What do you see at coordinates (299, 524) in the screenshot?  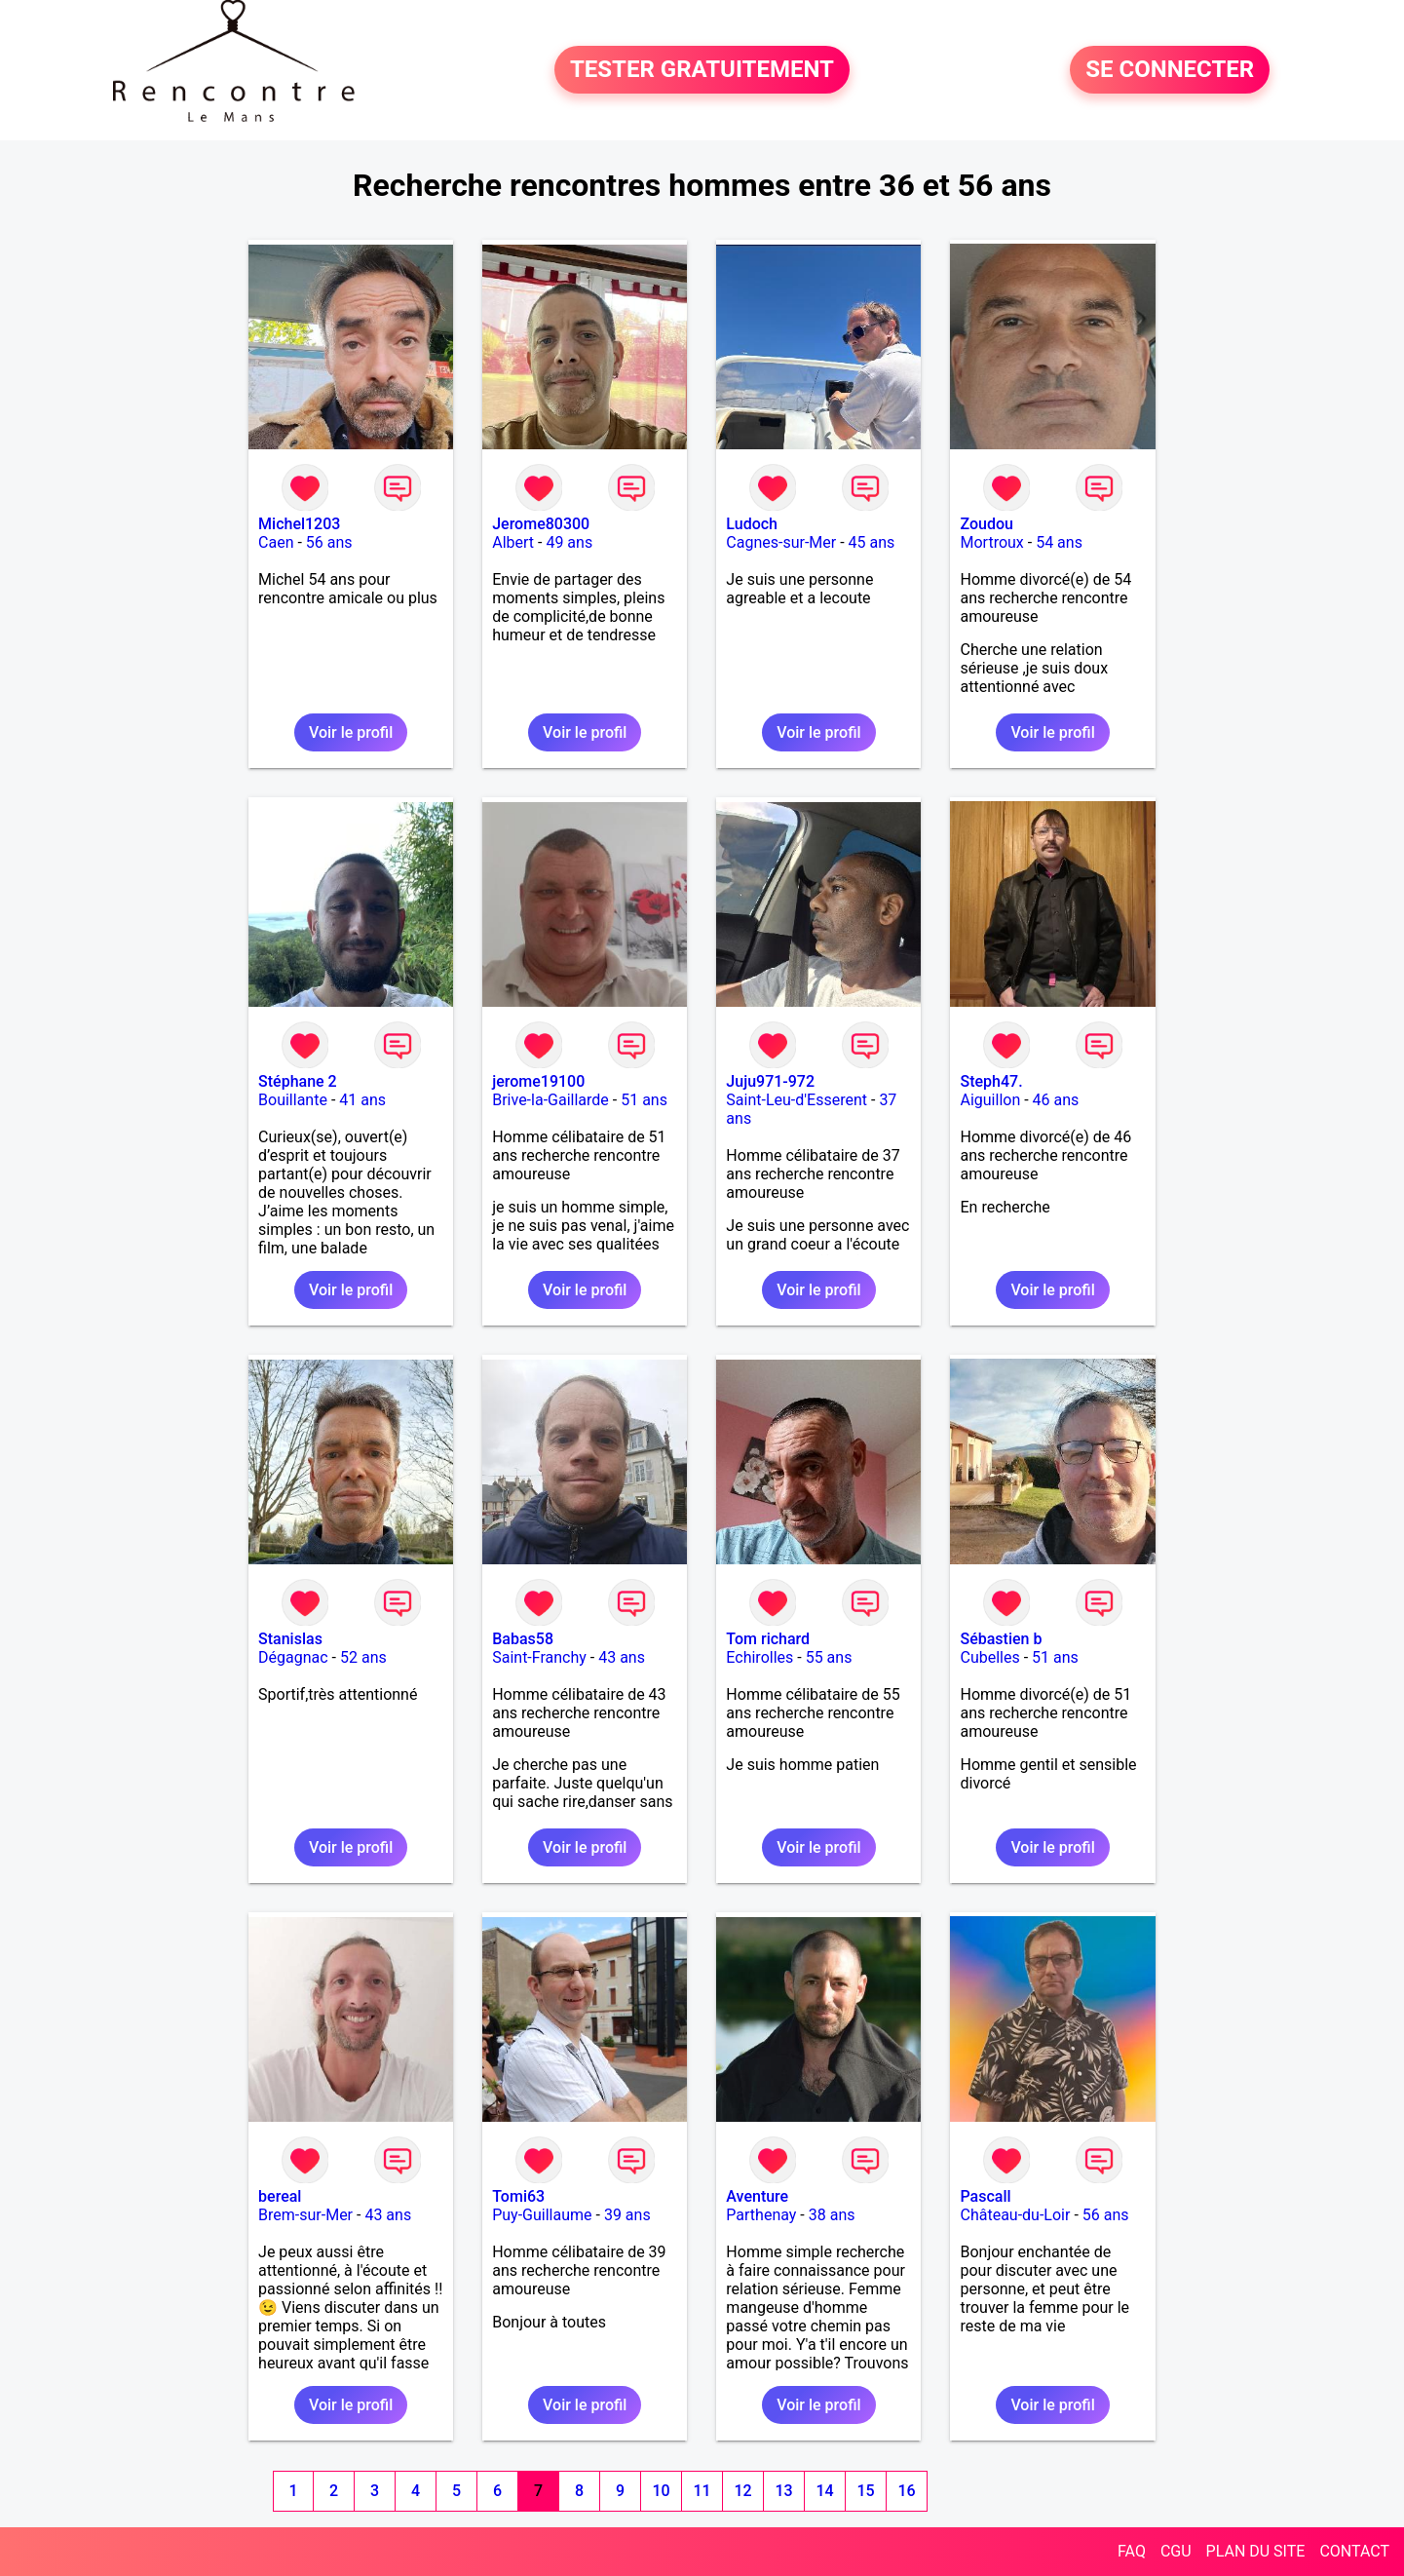 I see `Michel1203` at bounding box center [299, 524].